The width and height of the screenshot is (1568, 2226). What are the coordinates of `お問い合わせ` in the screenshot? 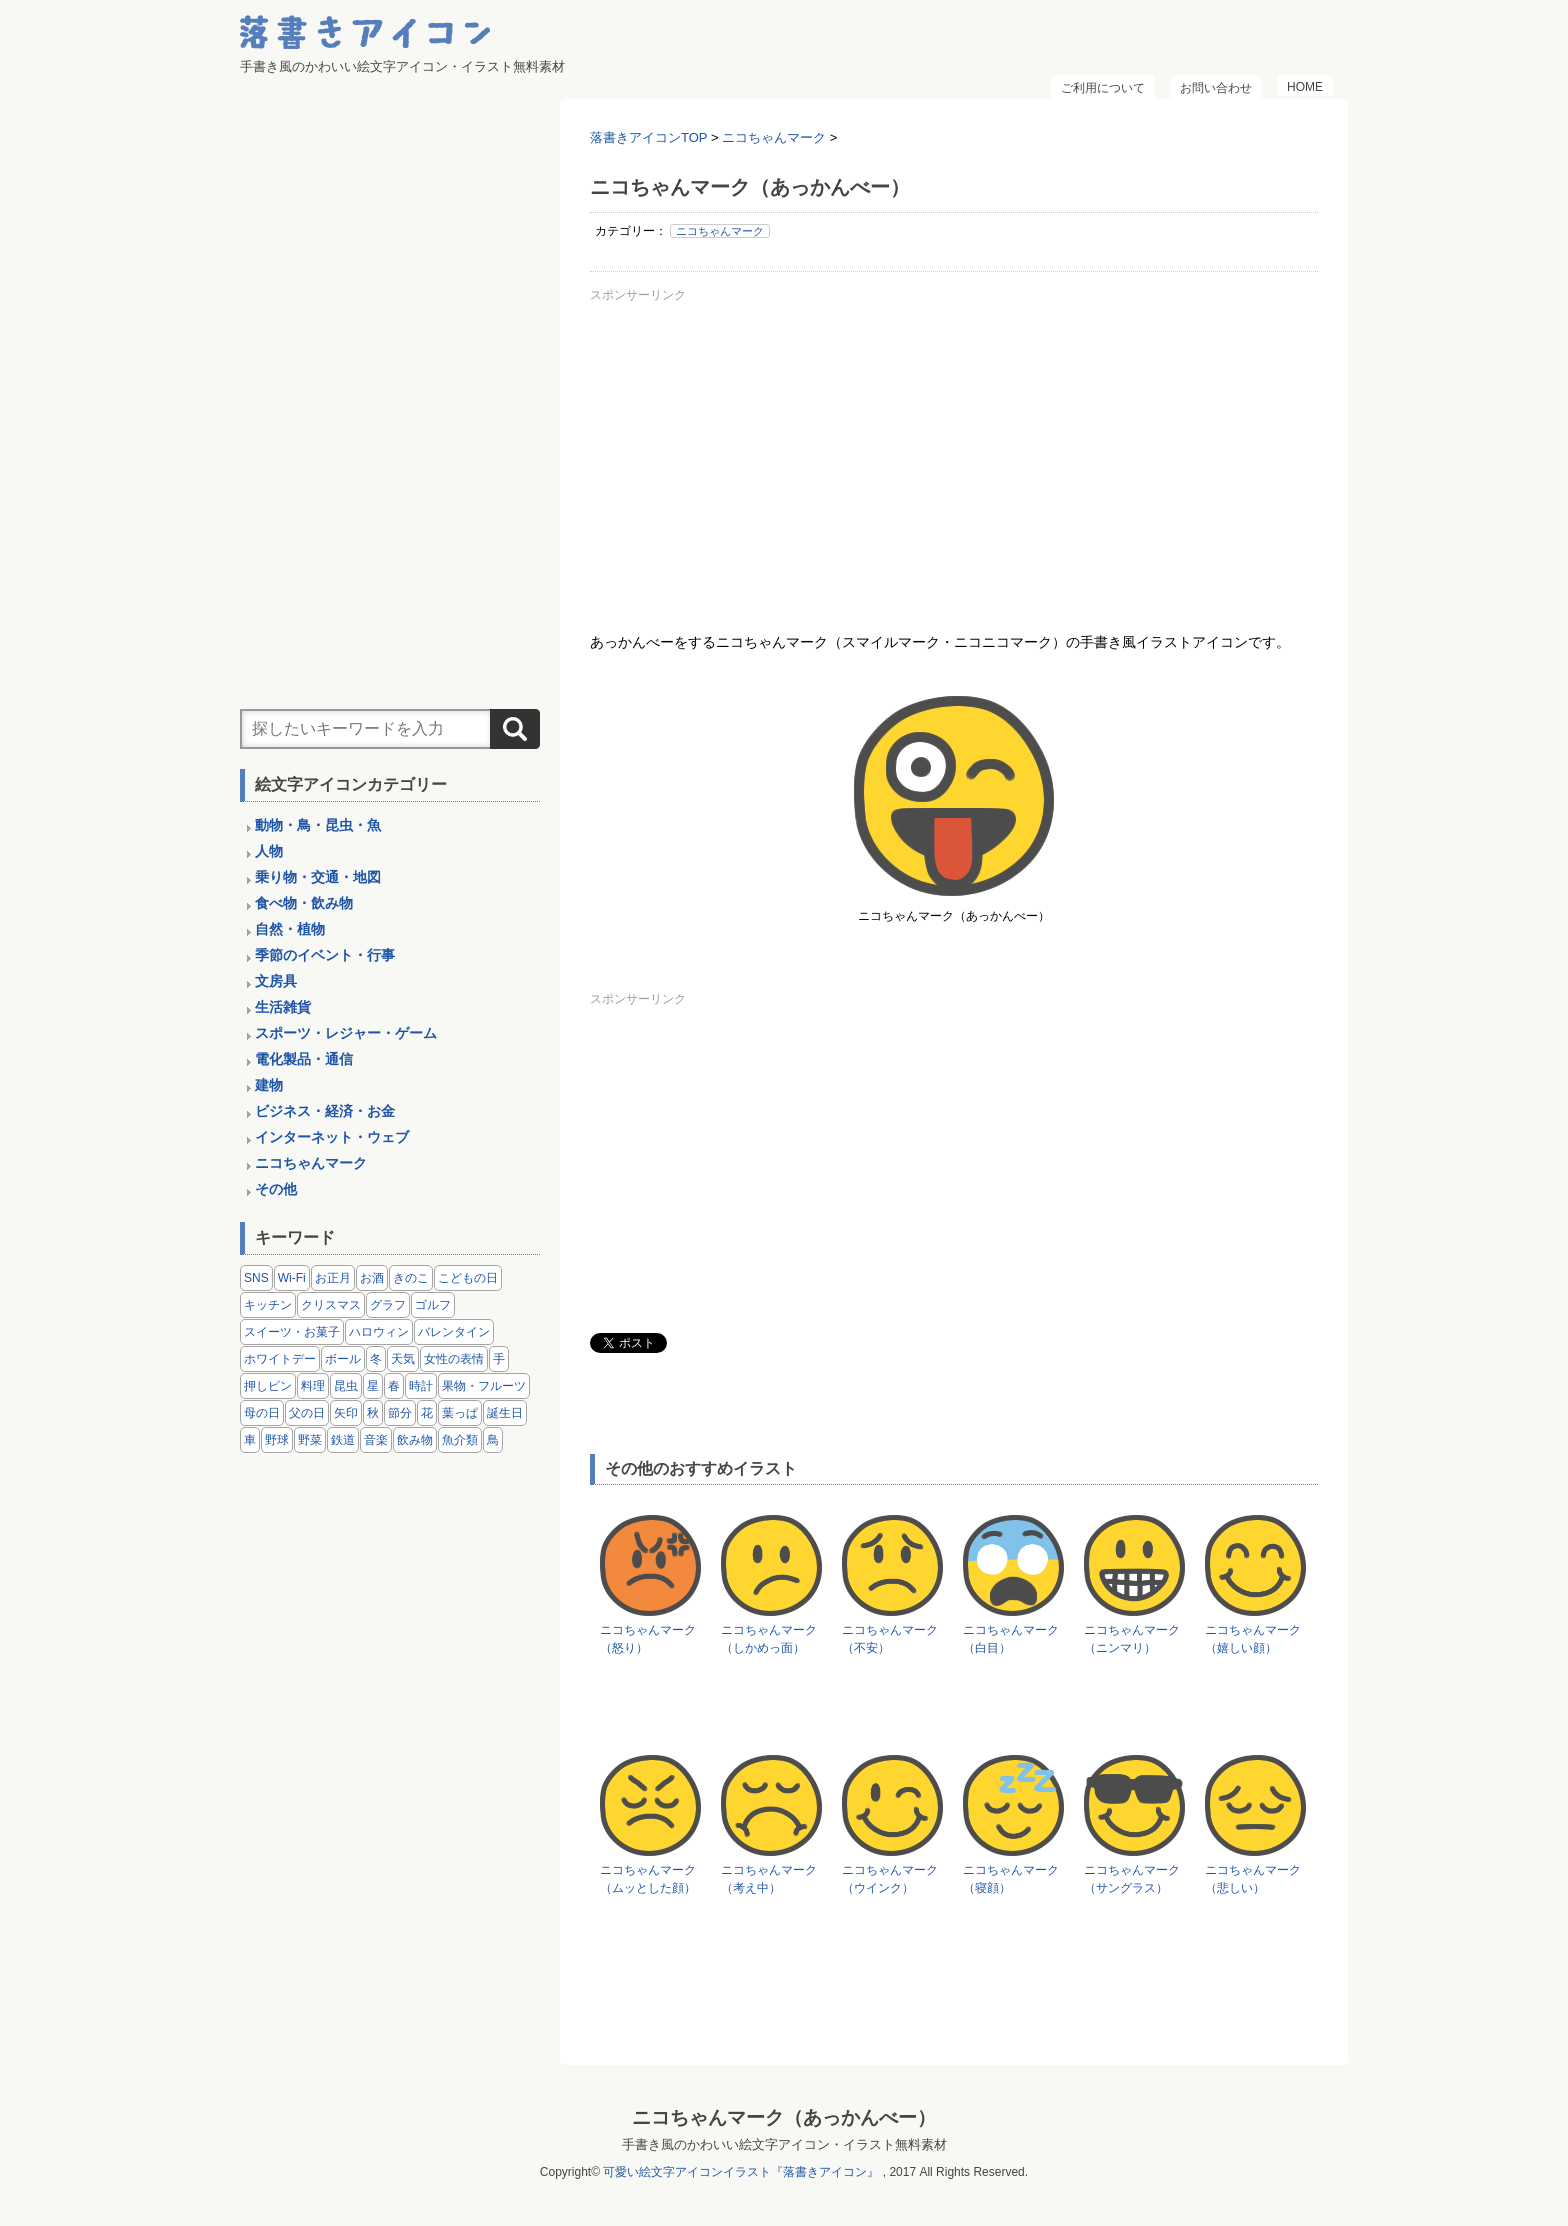 It's located at (1216, 88).